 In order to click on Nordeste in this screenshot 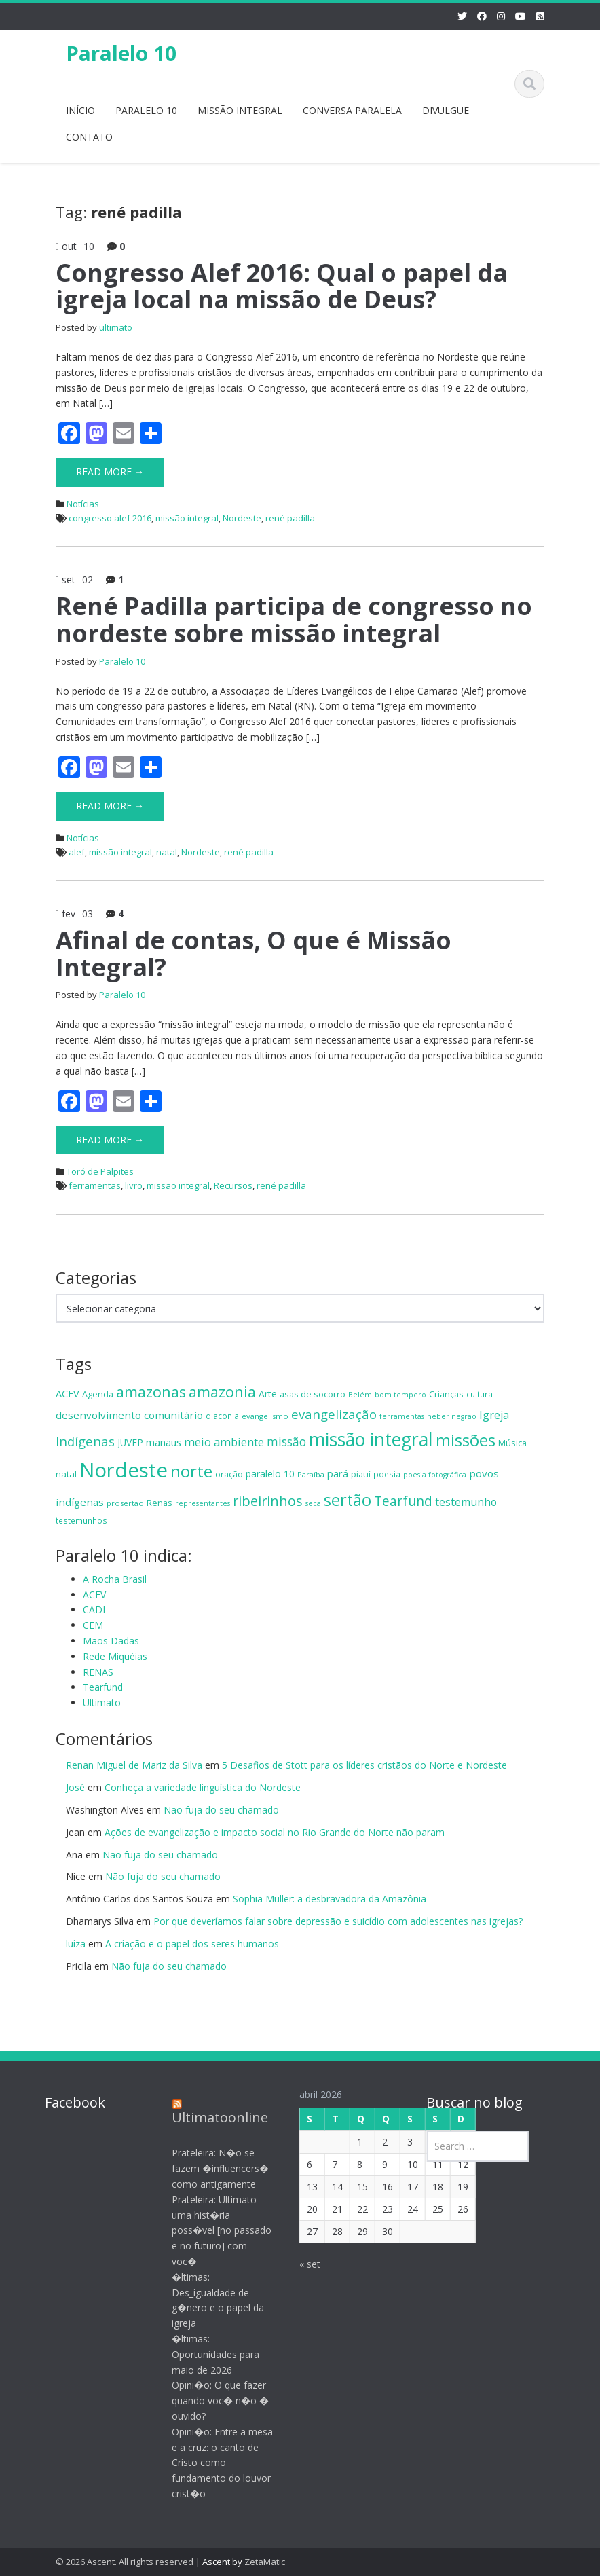, I will do `click(242, 518)`.